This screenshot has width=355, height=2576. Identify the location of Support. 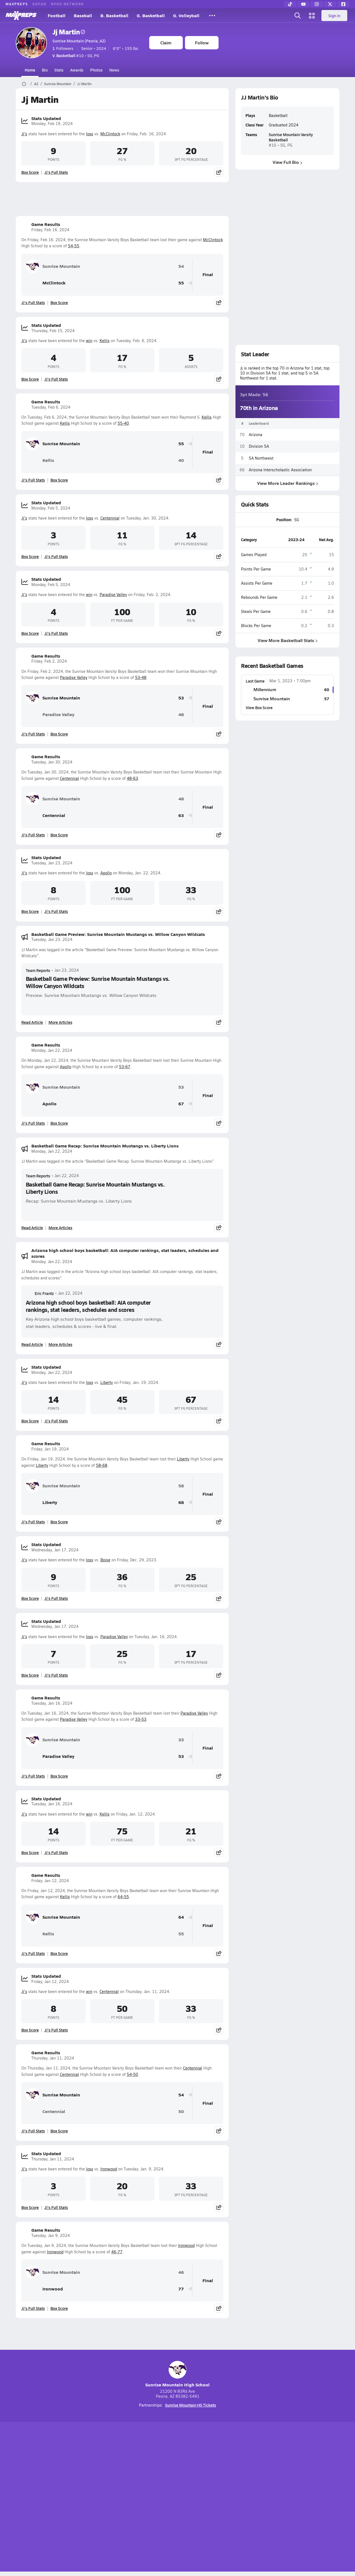
(296, 2497).